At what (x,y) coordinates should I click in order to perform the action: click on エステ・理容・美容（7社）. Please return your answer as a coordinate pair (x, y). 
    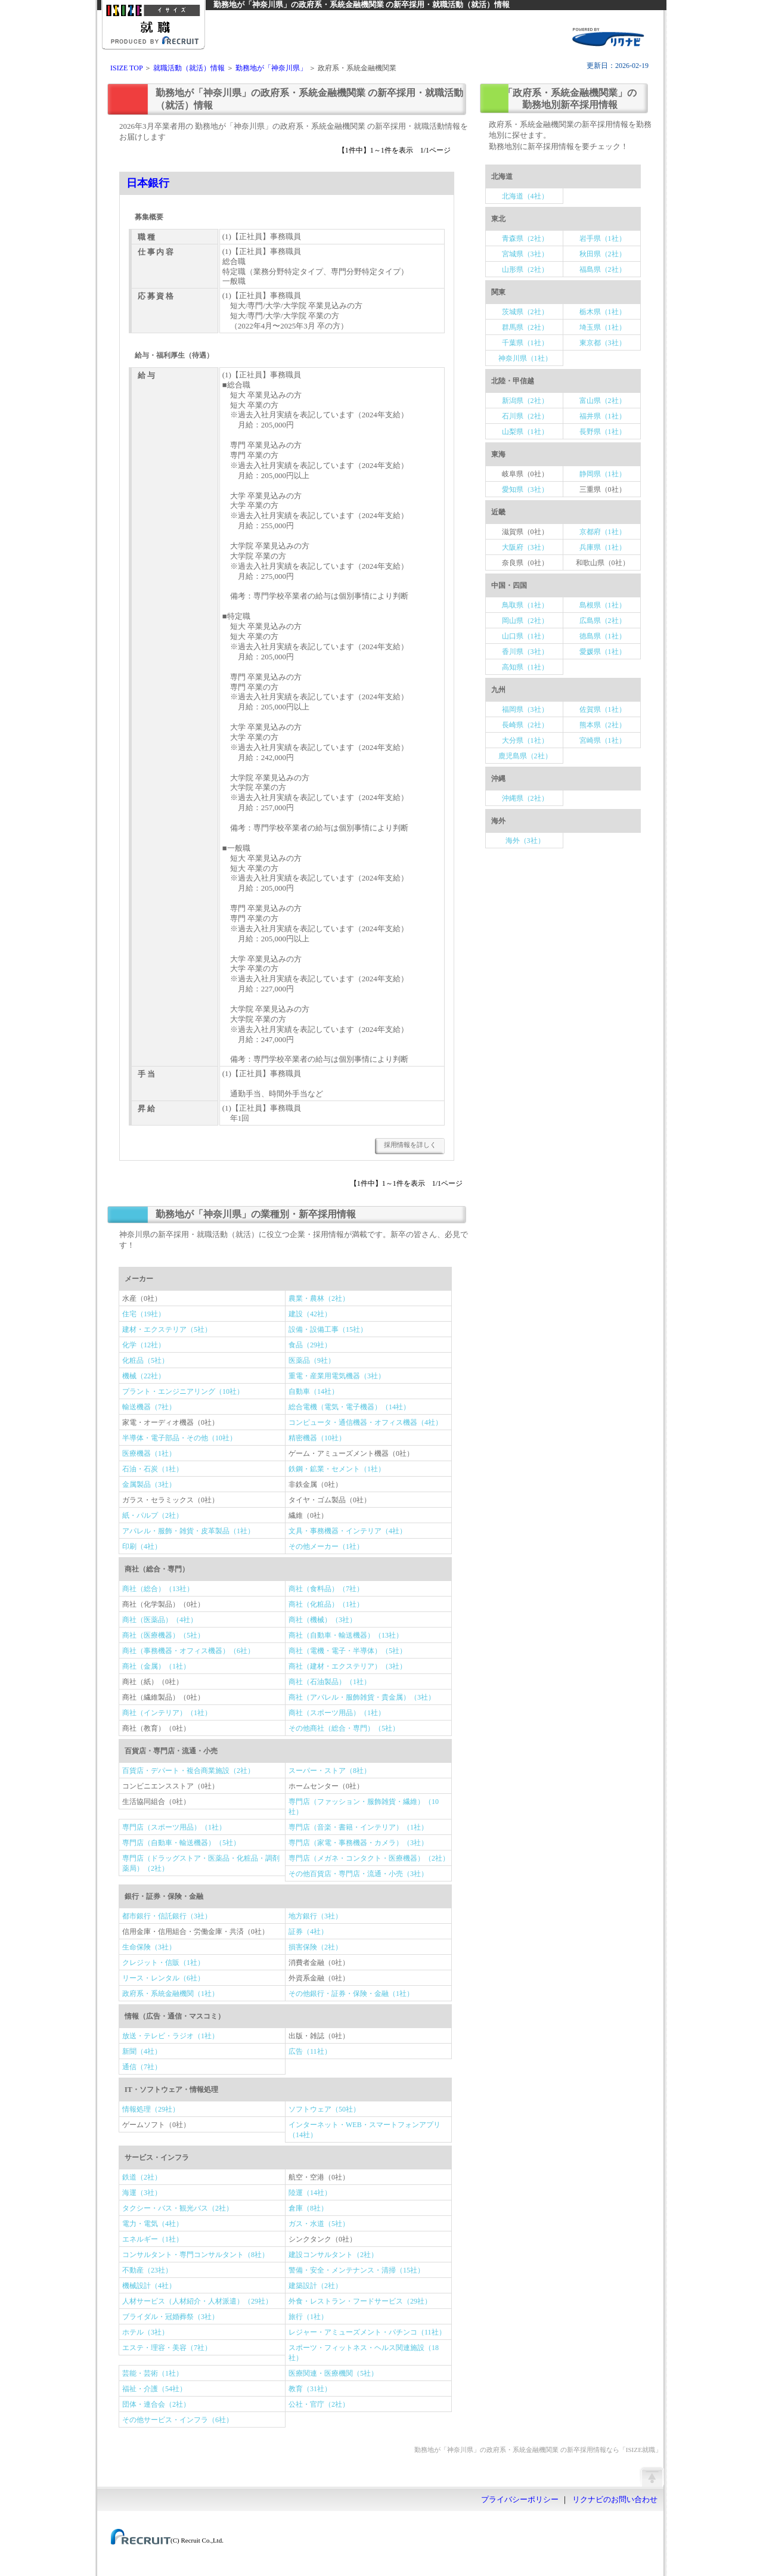
    Looking at the image, I should click on (167, 2347).